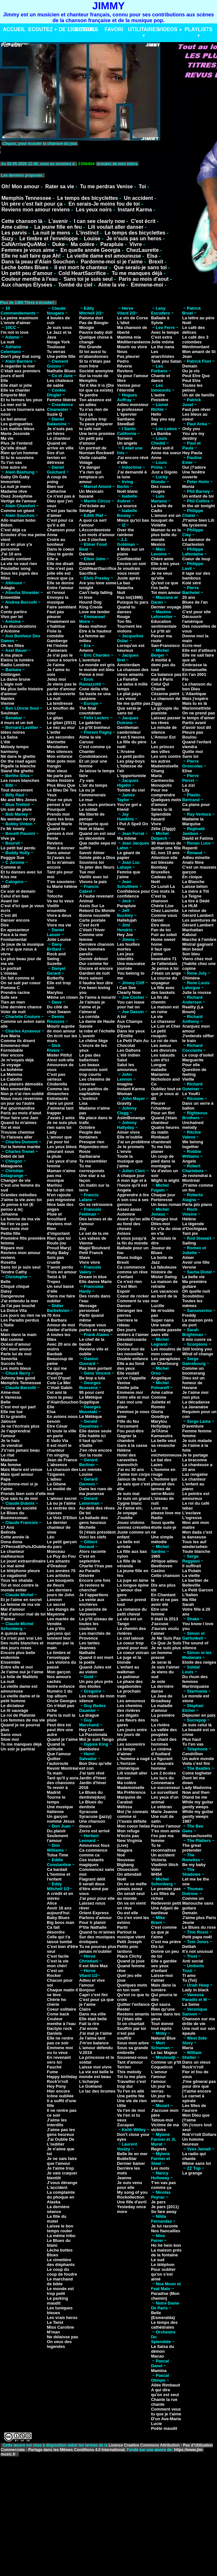 Image resolution: width=217 pixels, height=2576 pixels. Describe the element at coordinates (62, 1125) in the screenshot. I see `Je ne suis plus rien sans toi` at that location.